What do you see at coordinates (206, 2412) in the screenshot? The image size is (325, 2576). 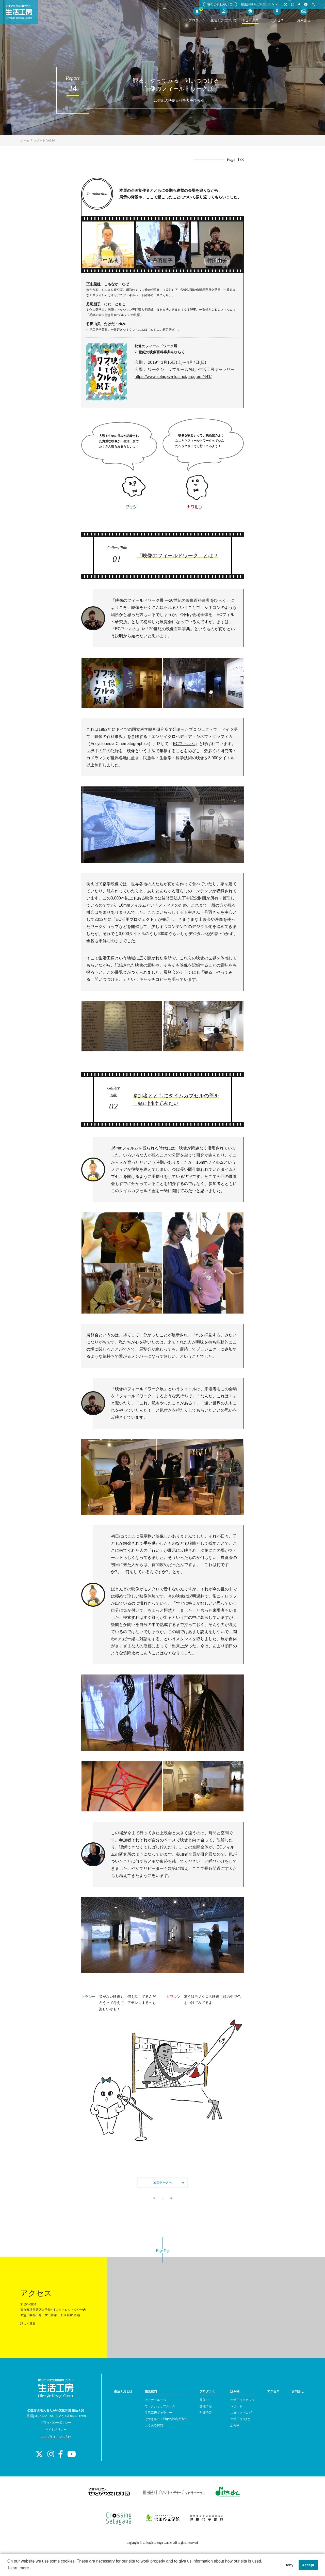 I see `年間予定` at bounding box center [206, 2412].